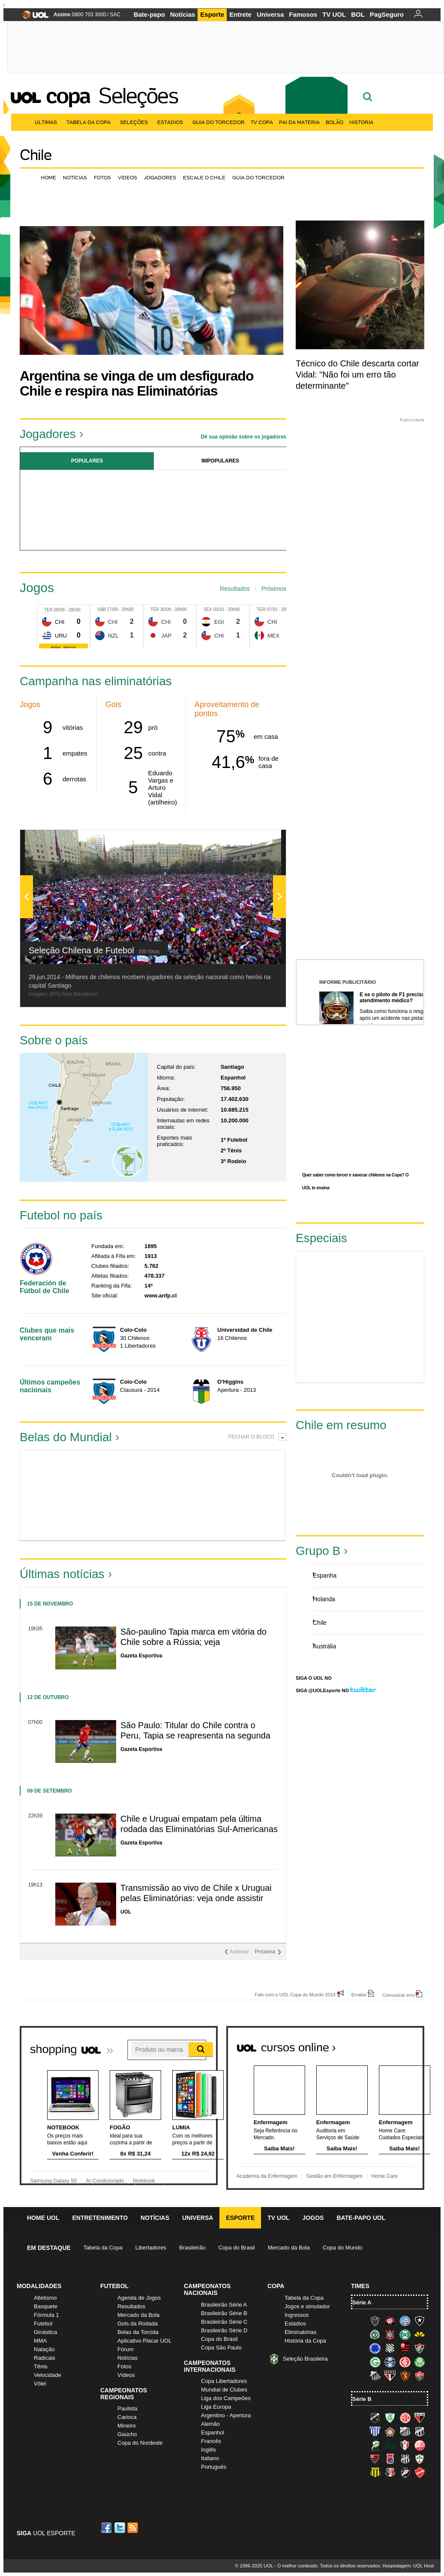 This screenshot has width=444, height=2576. I want to click on Cruzeiro (Raposa, Celeste), so click(375, 2348).